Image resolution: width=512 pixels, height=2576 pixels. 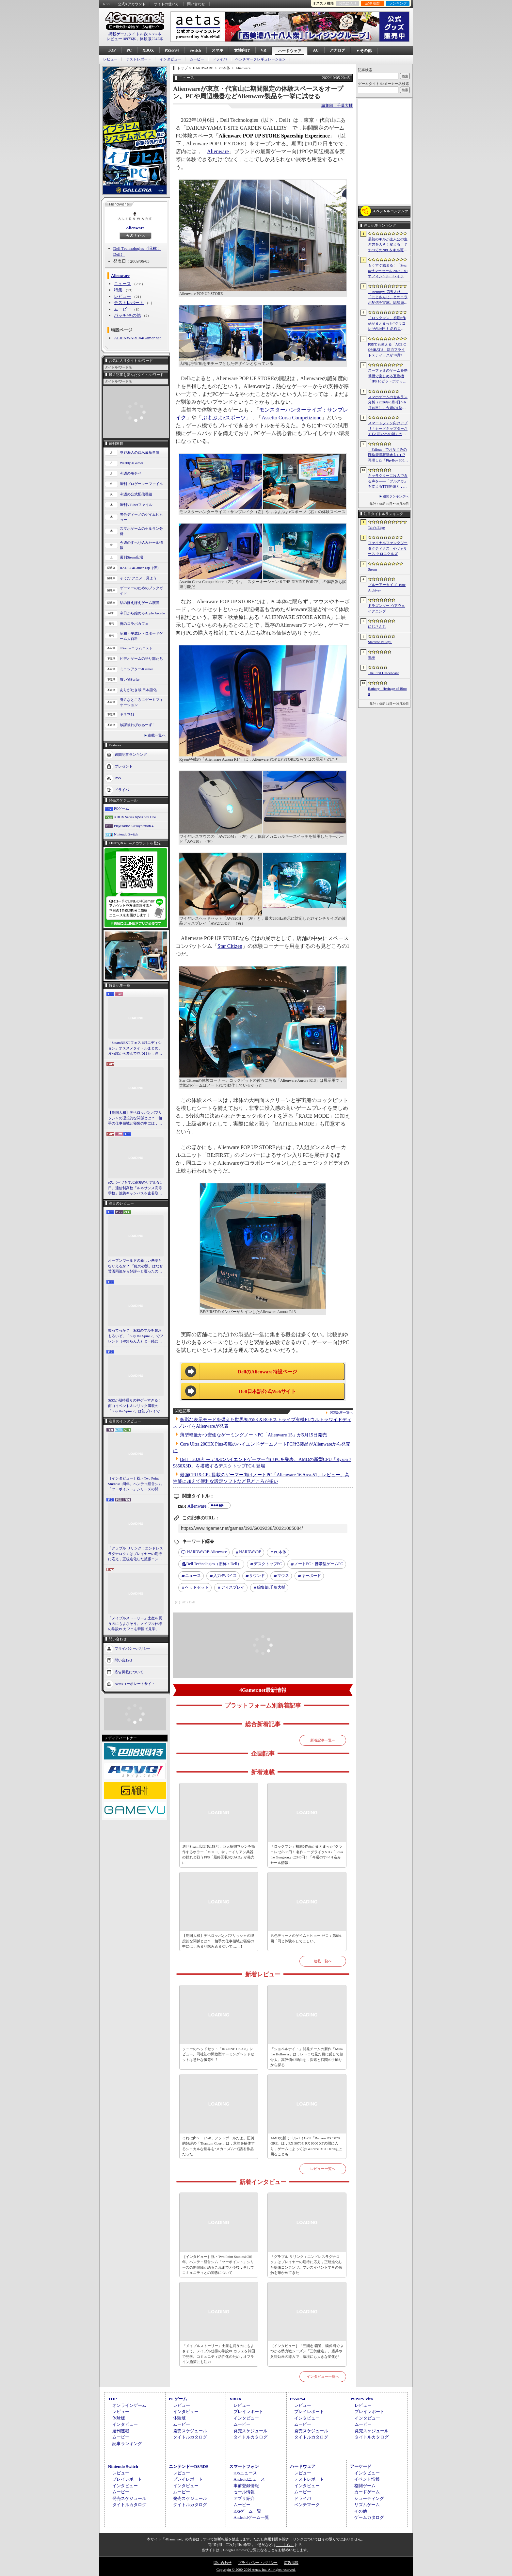 I want to click on 格闘ゲーム, so click(x=365, y=2485).